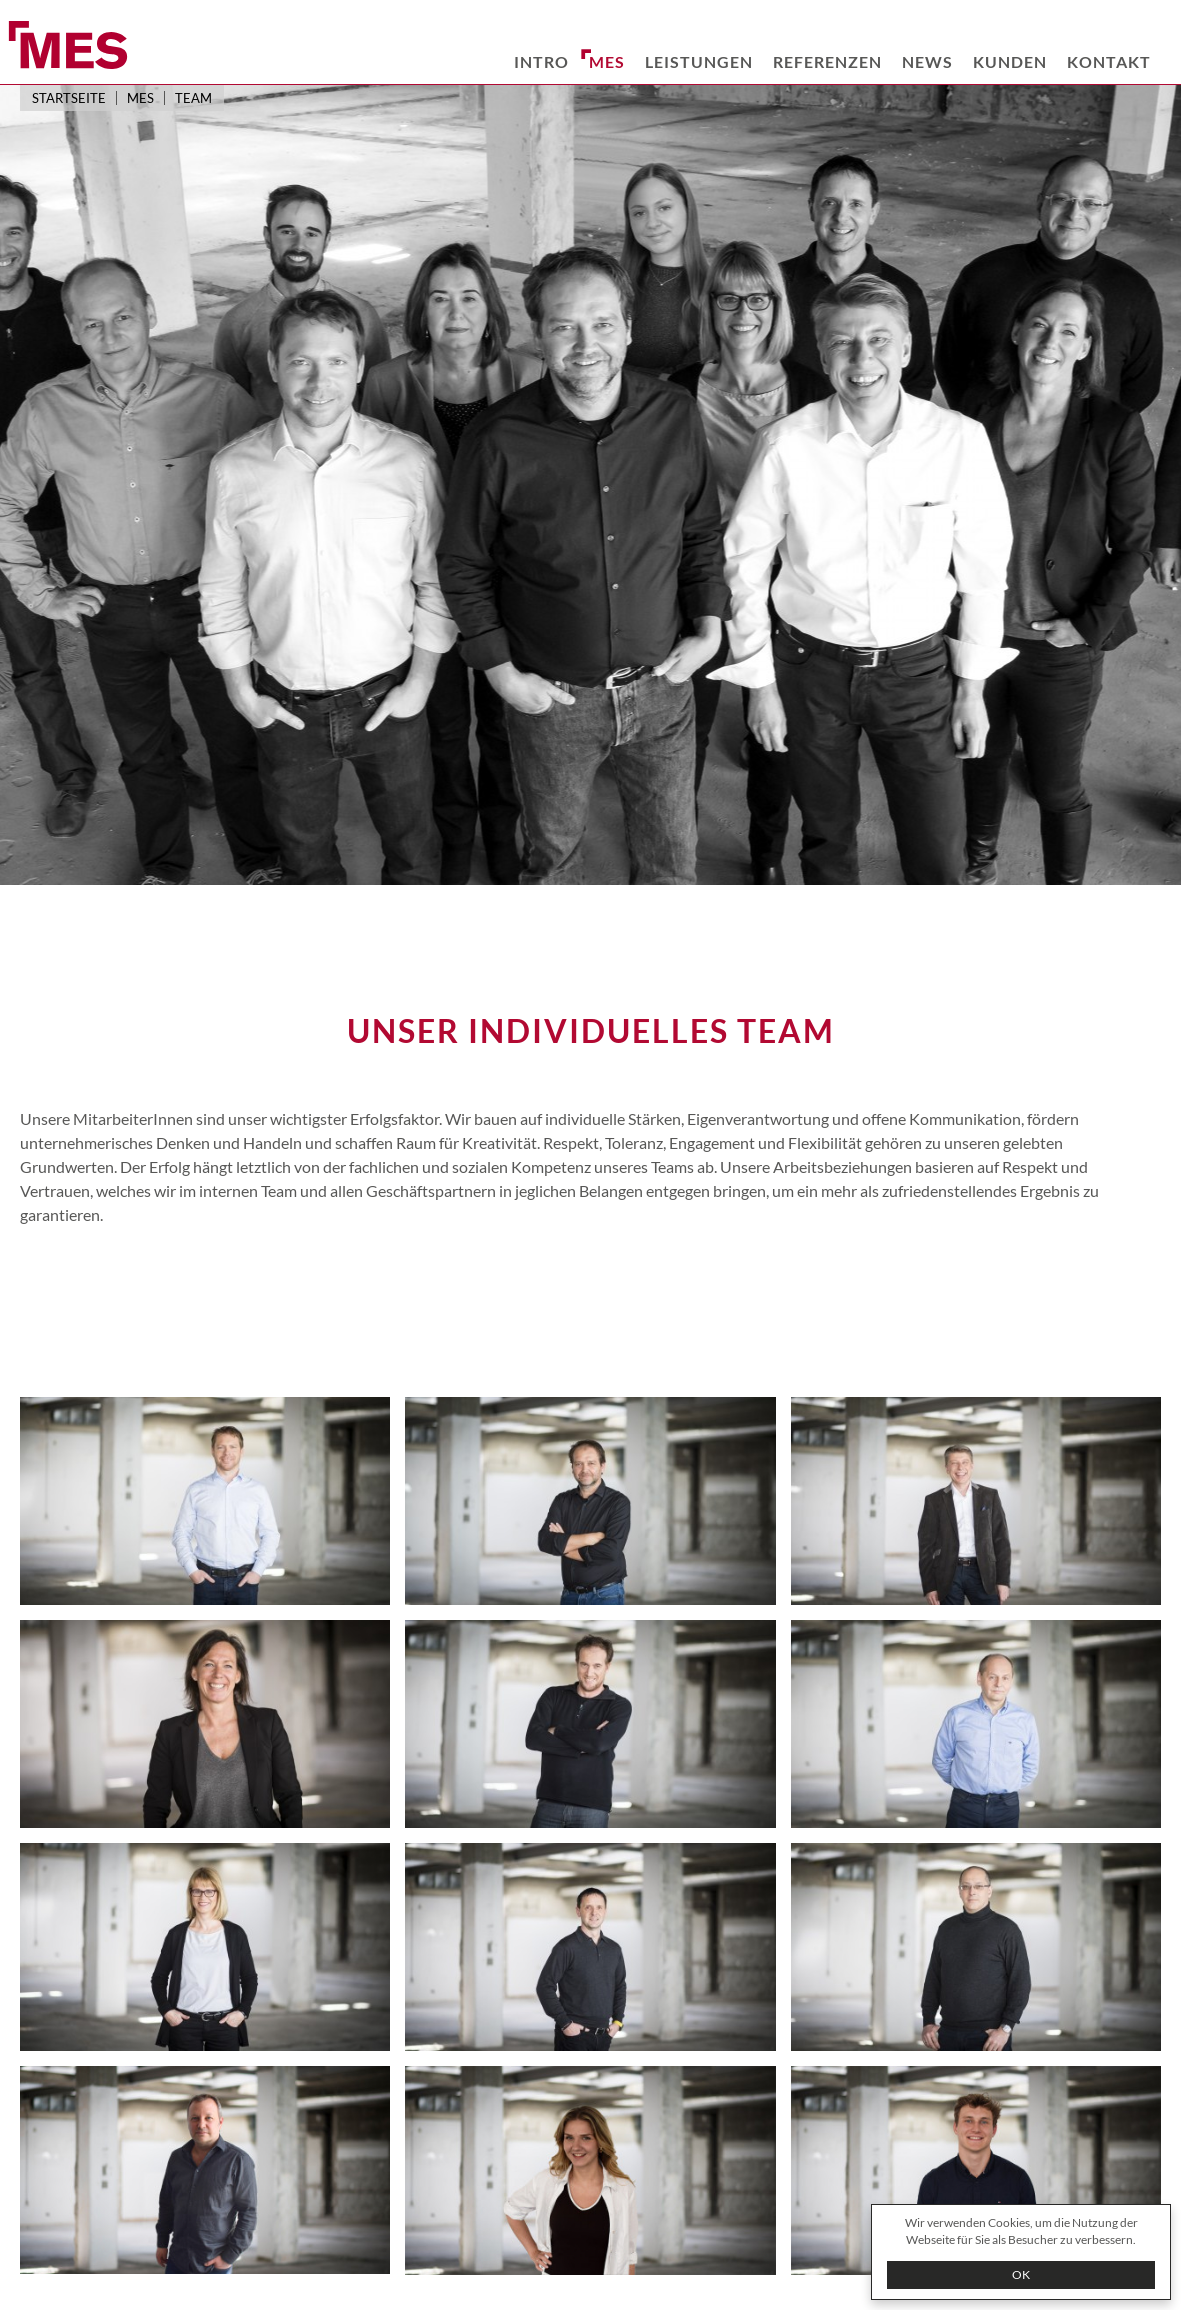  What do you see at coordinates (827, 61) in the screenshot?
I see `Referenzen` at bounding box center [827, 61].